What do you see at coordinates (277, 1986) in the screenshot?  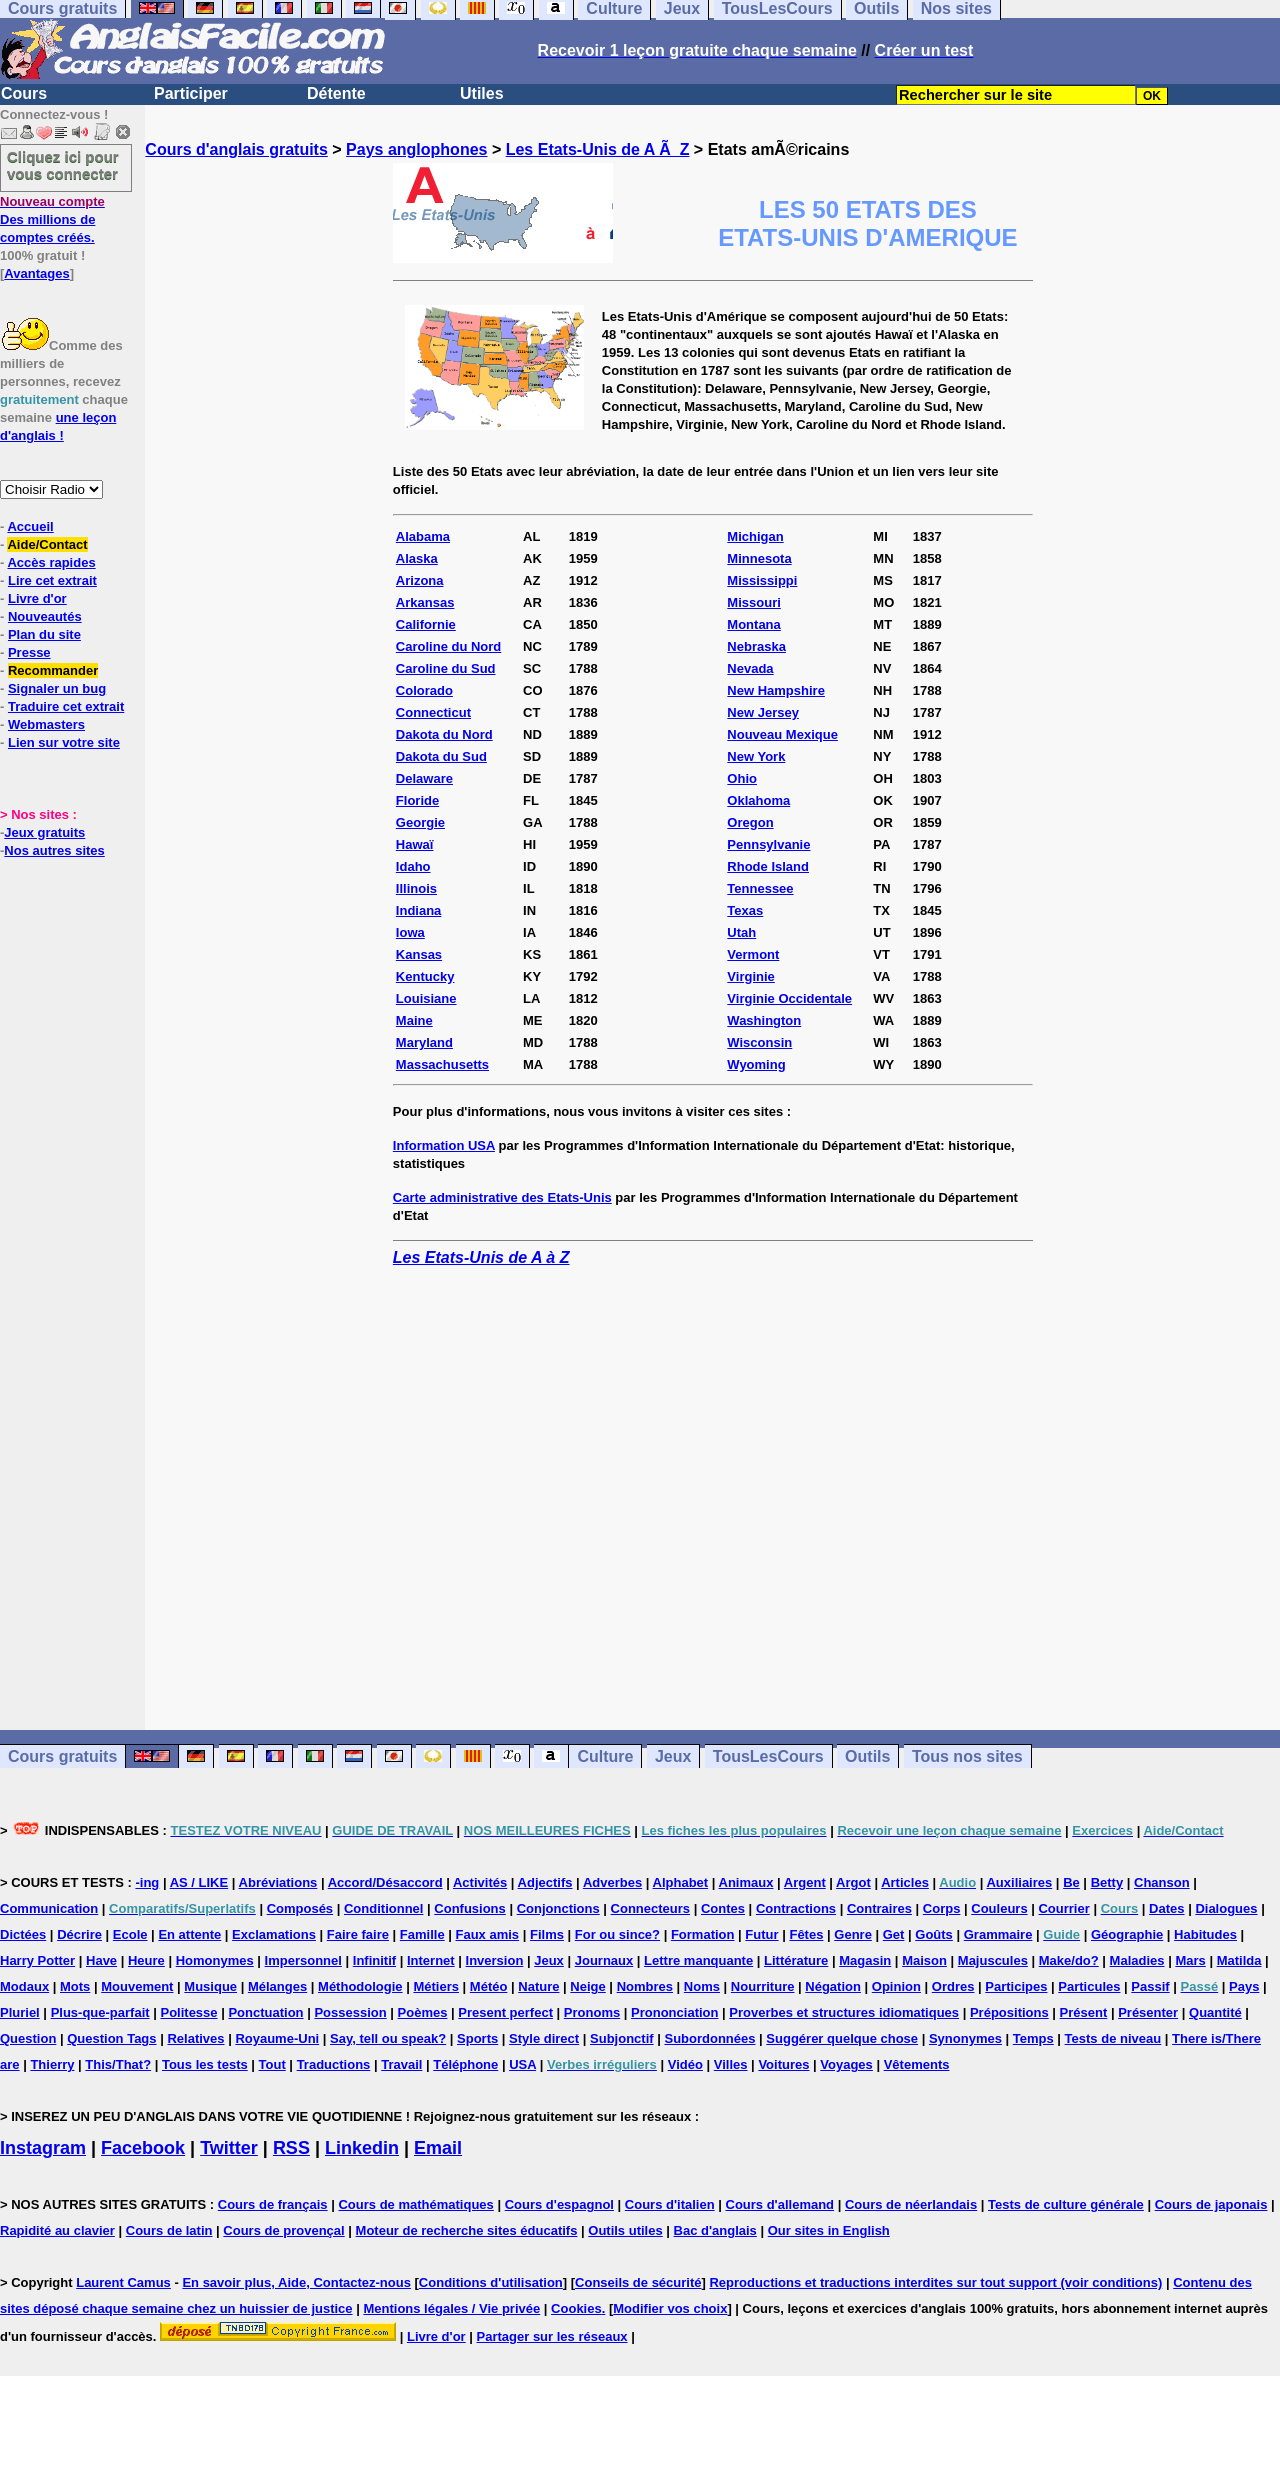 I see `Mélanges` at bounding box center [277, 1986].